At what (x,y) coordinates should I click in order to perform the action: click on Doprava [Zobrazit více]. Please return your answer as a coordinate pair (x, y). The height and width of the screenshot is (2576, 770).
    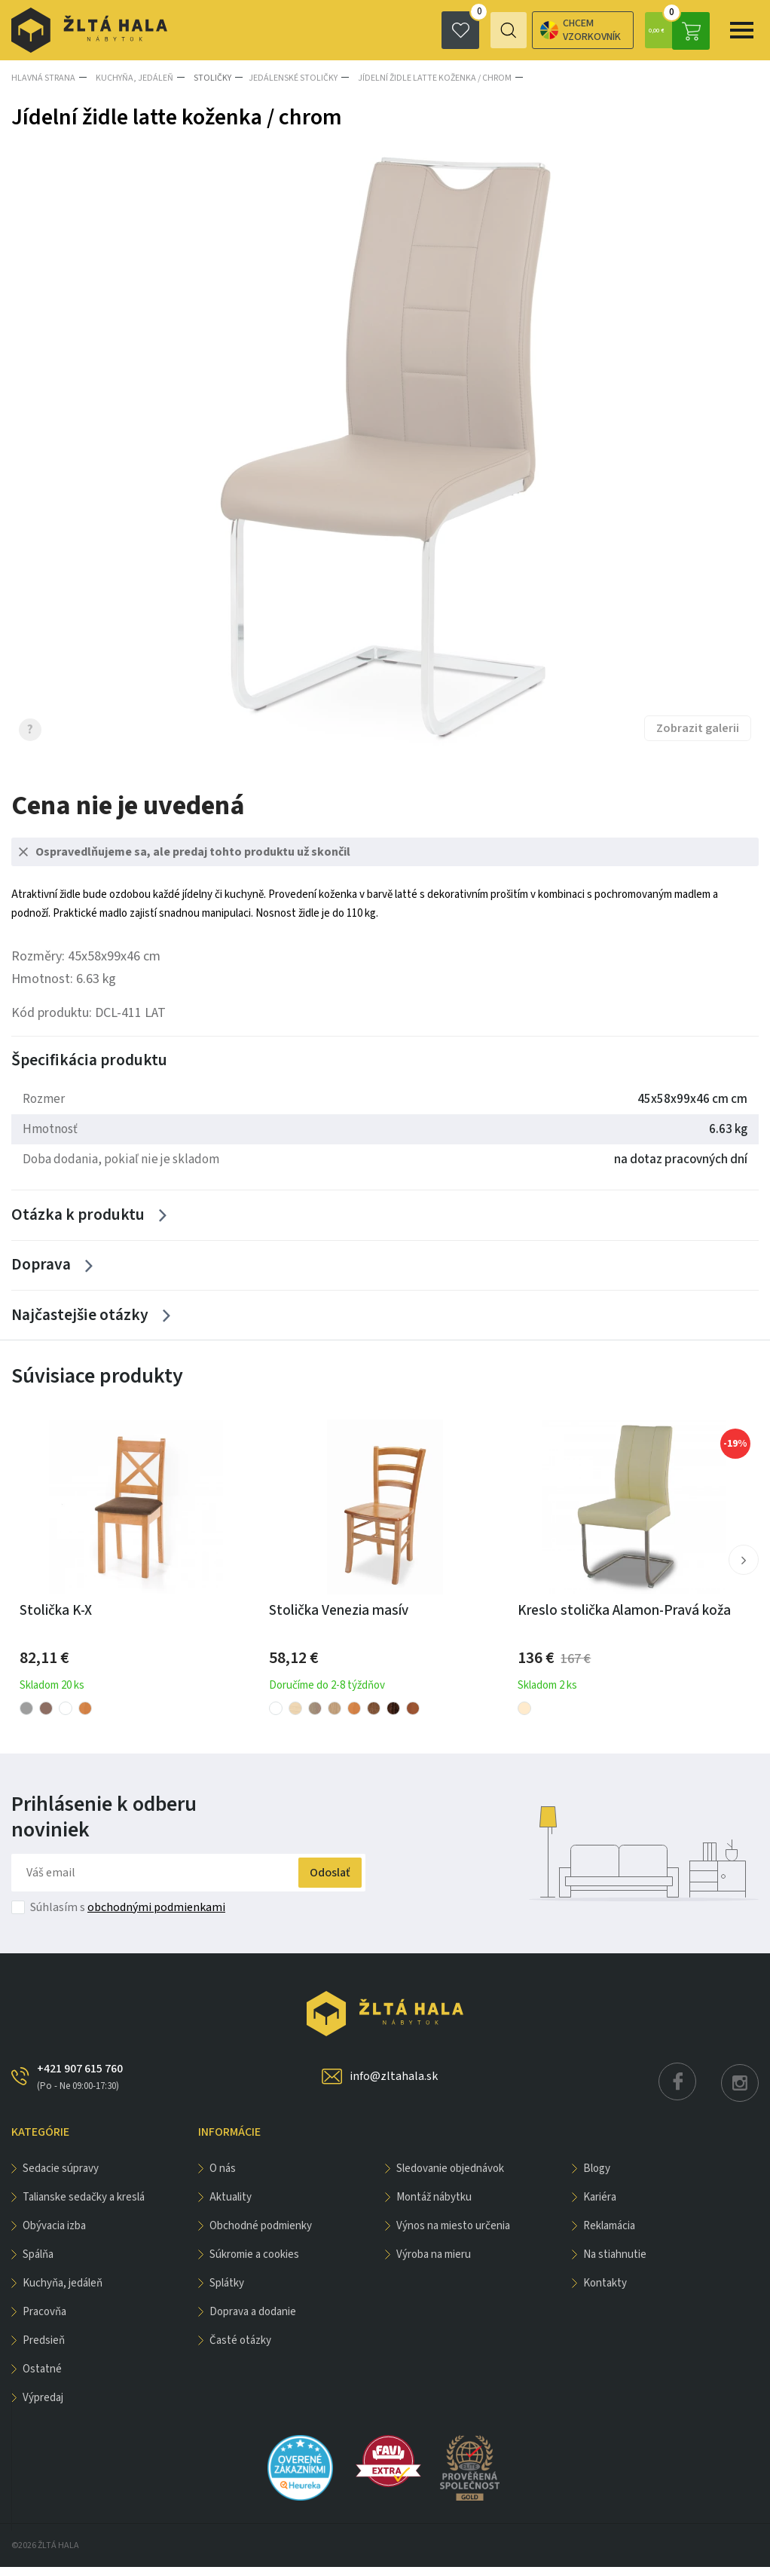
    Looking at the image, I should click on (41, 1269).